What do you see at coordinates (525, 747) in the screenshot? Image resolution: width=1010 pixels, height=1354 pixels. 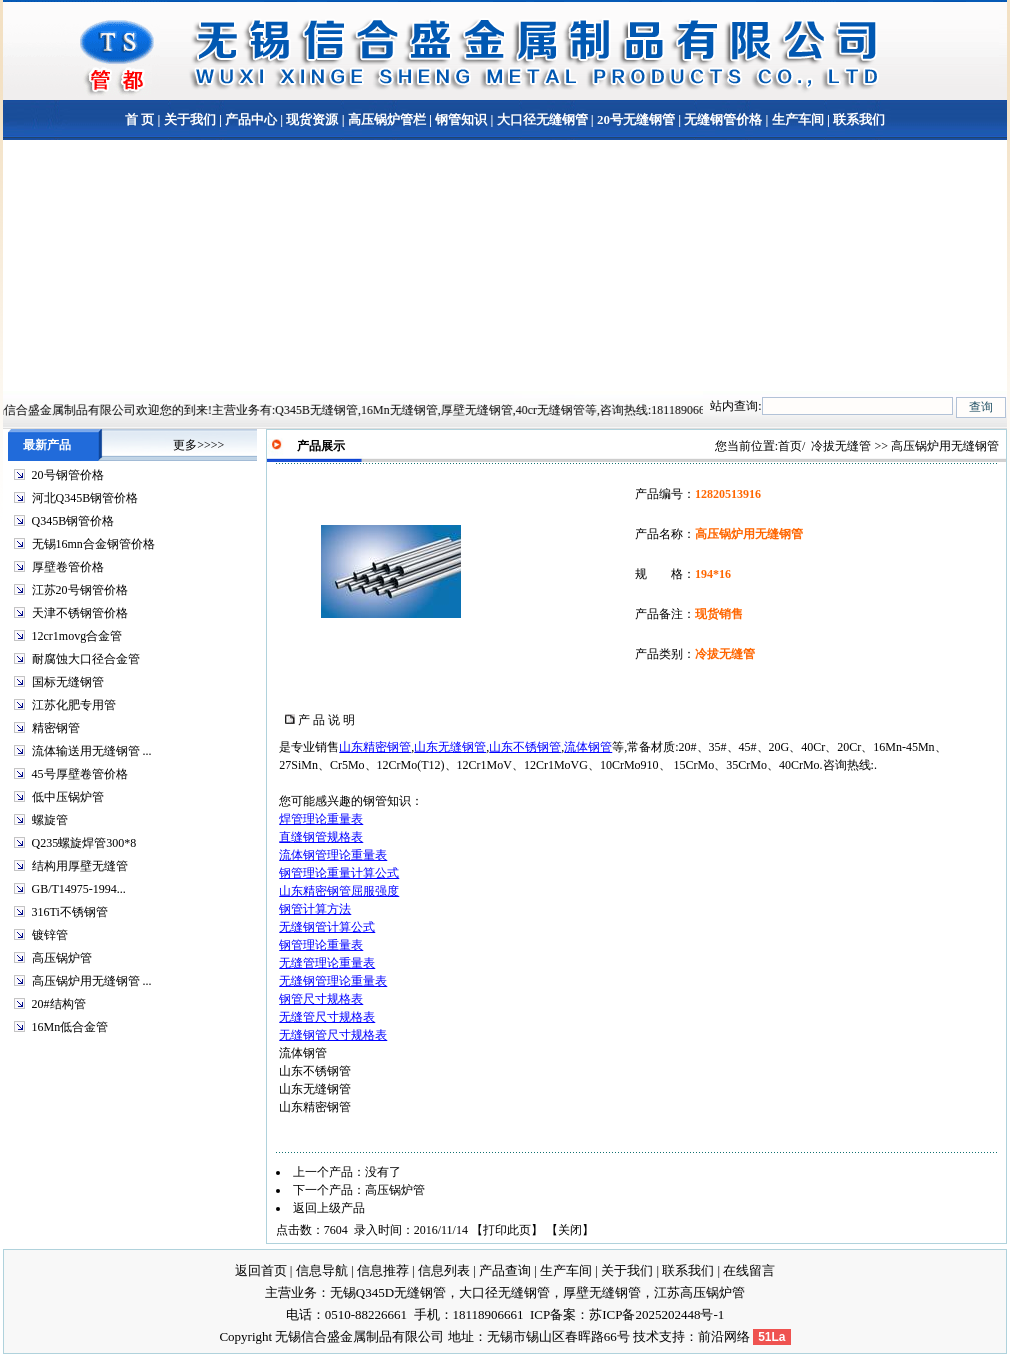 I see `山东不锈钢管` at bounding box center [525, 747].